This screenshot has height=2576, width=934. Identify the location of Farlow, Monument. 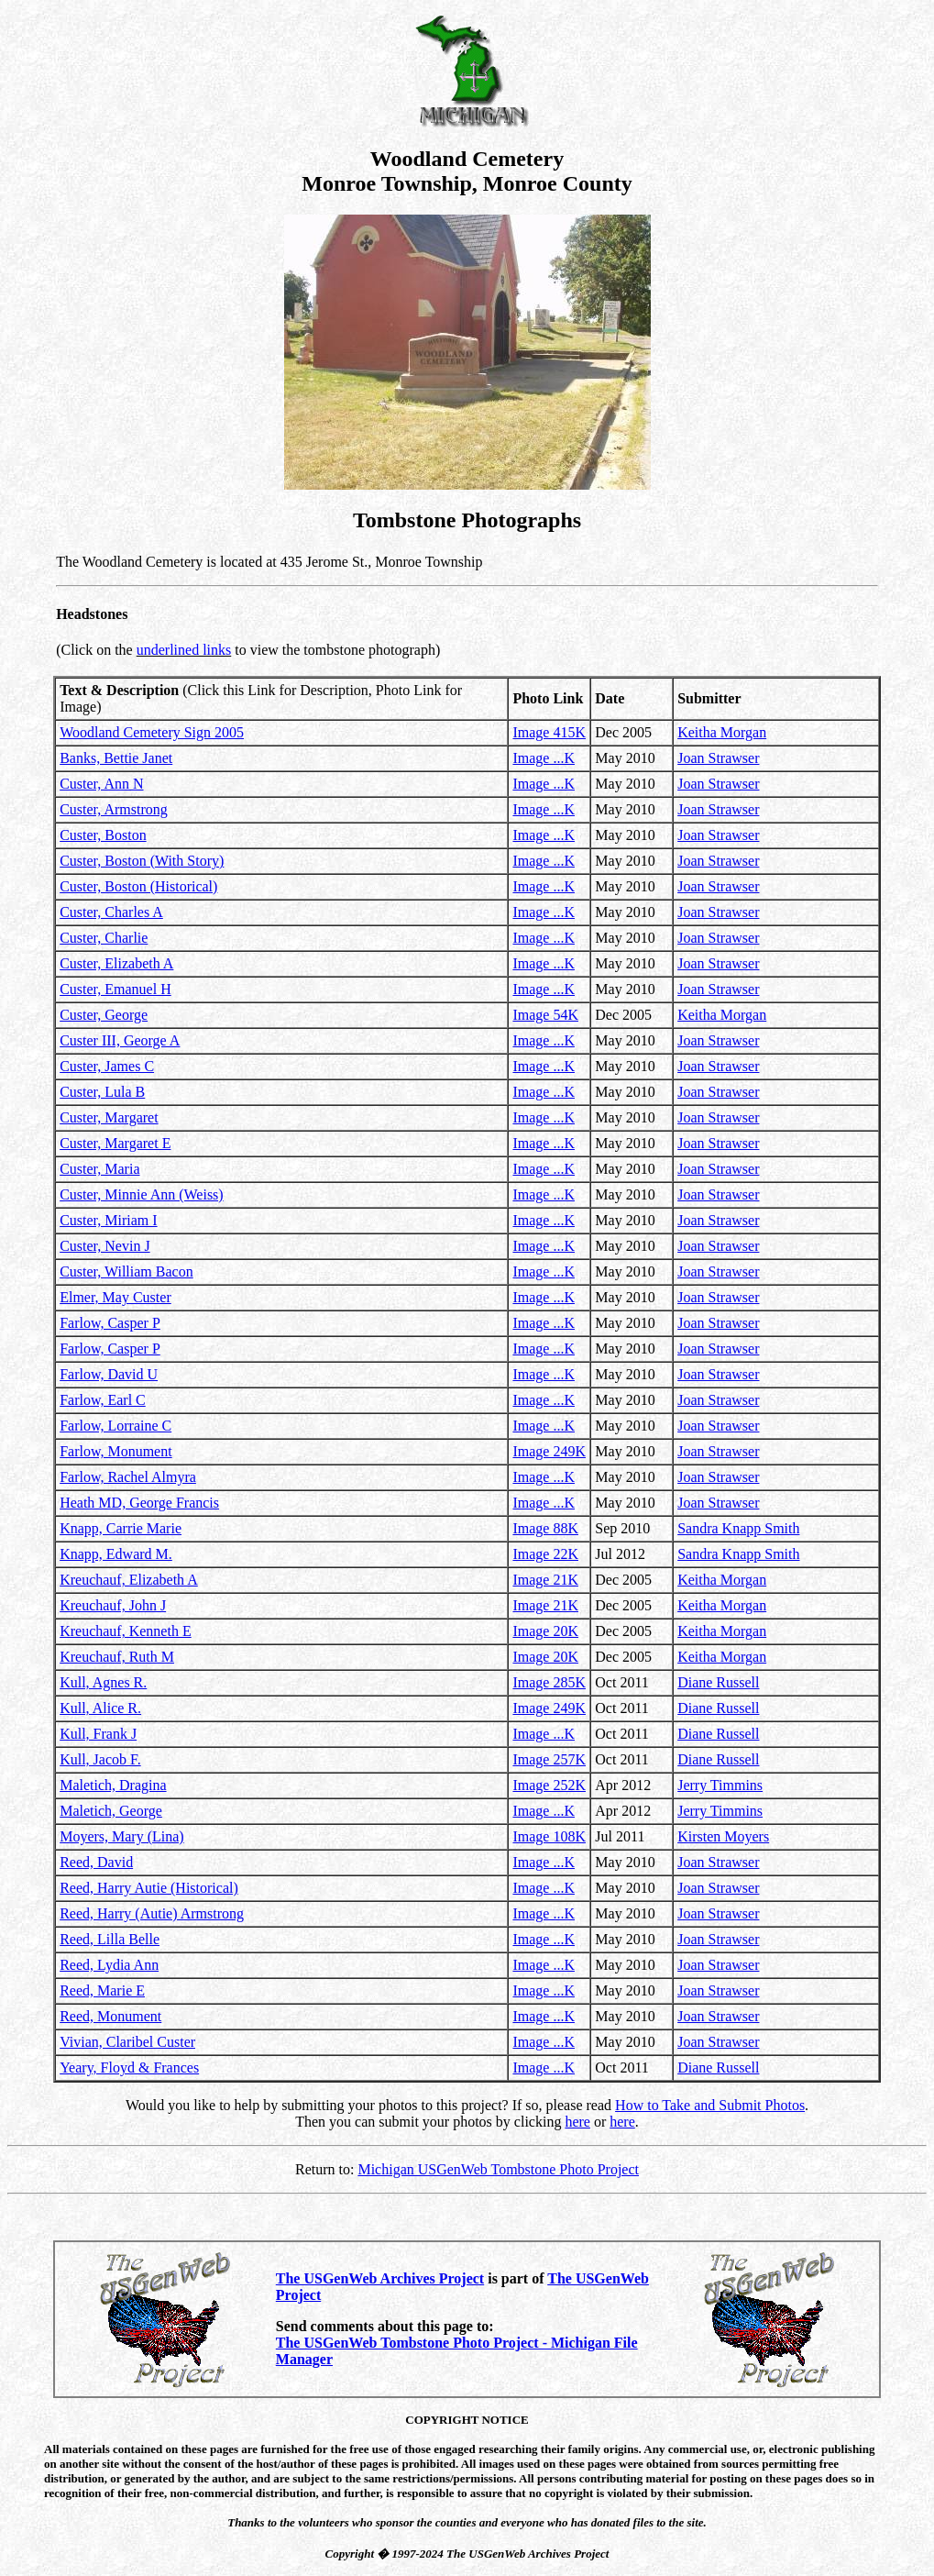
(116, 1451).